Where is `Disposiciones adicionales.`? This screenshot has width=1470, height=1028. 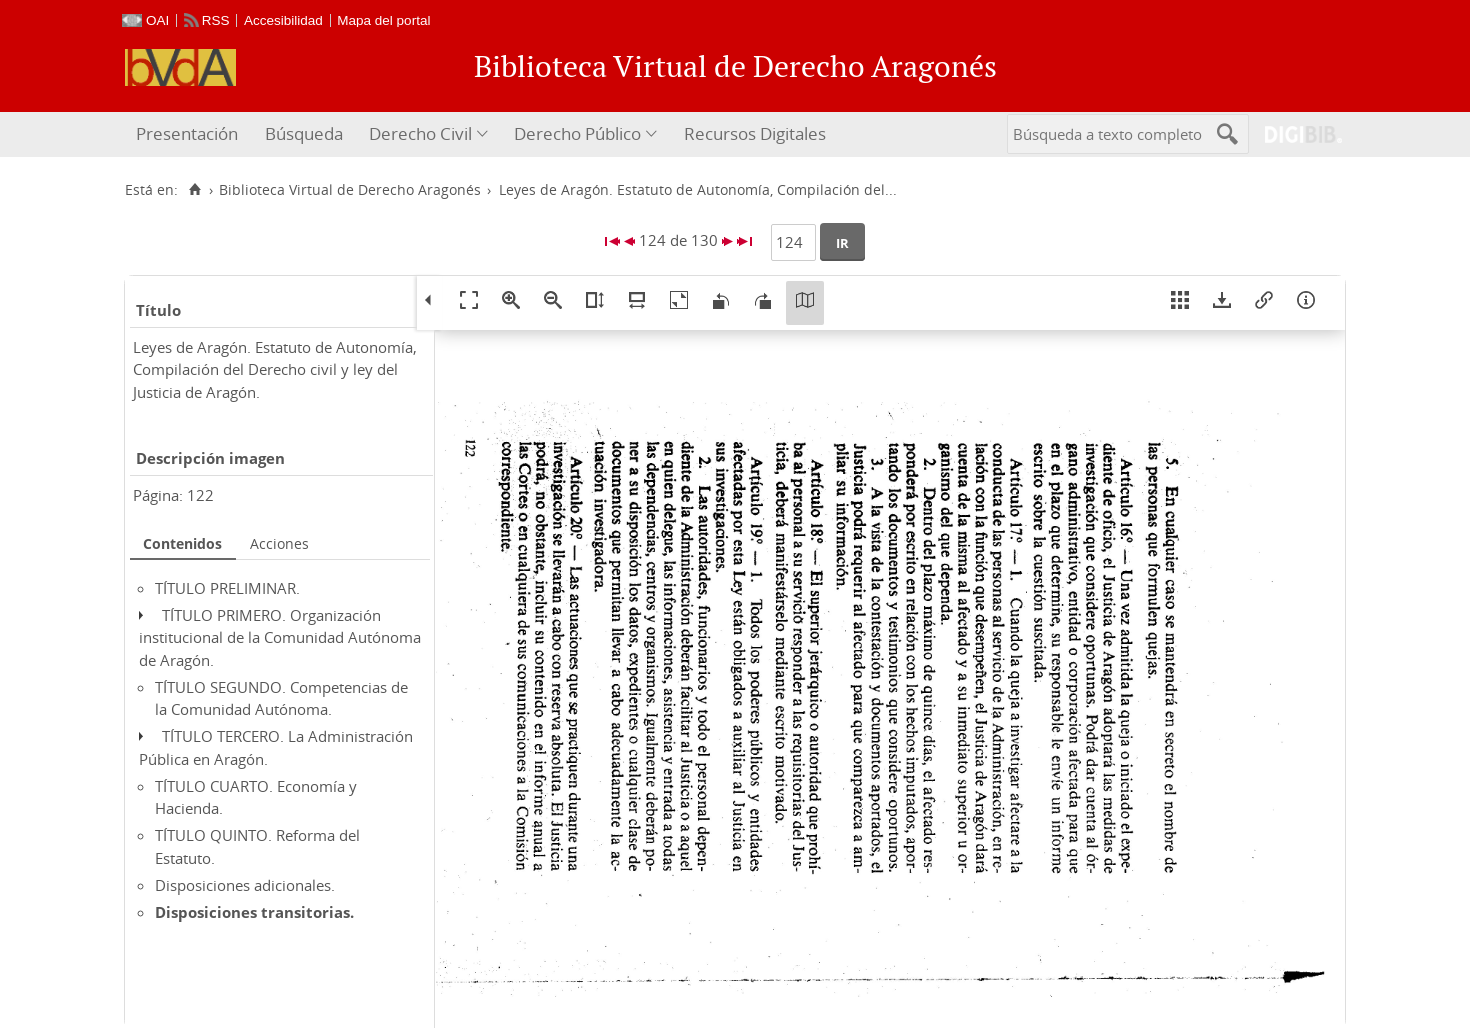
Disposiciones adicionales. is located at coordinates (245, 885).